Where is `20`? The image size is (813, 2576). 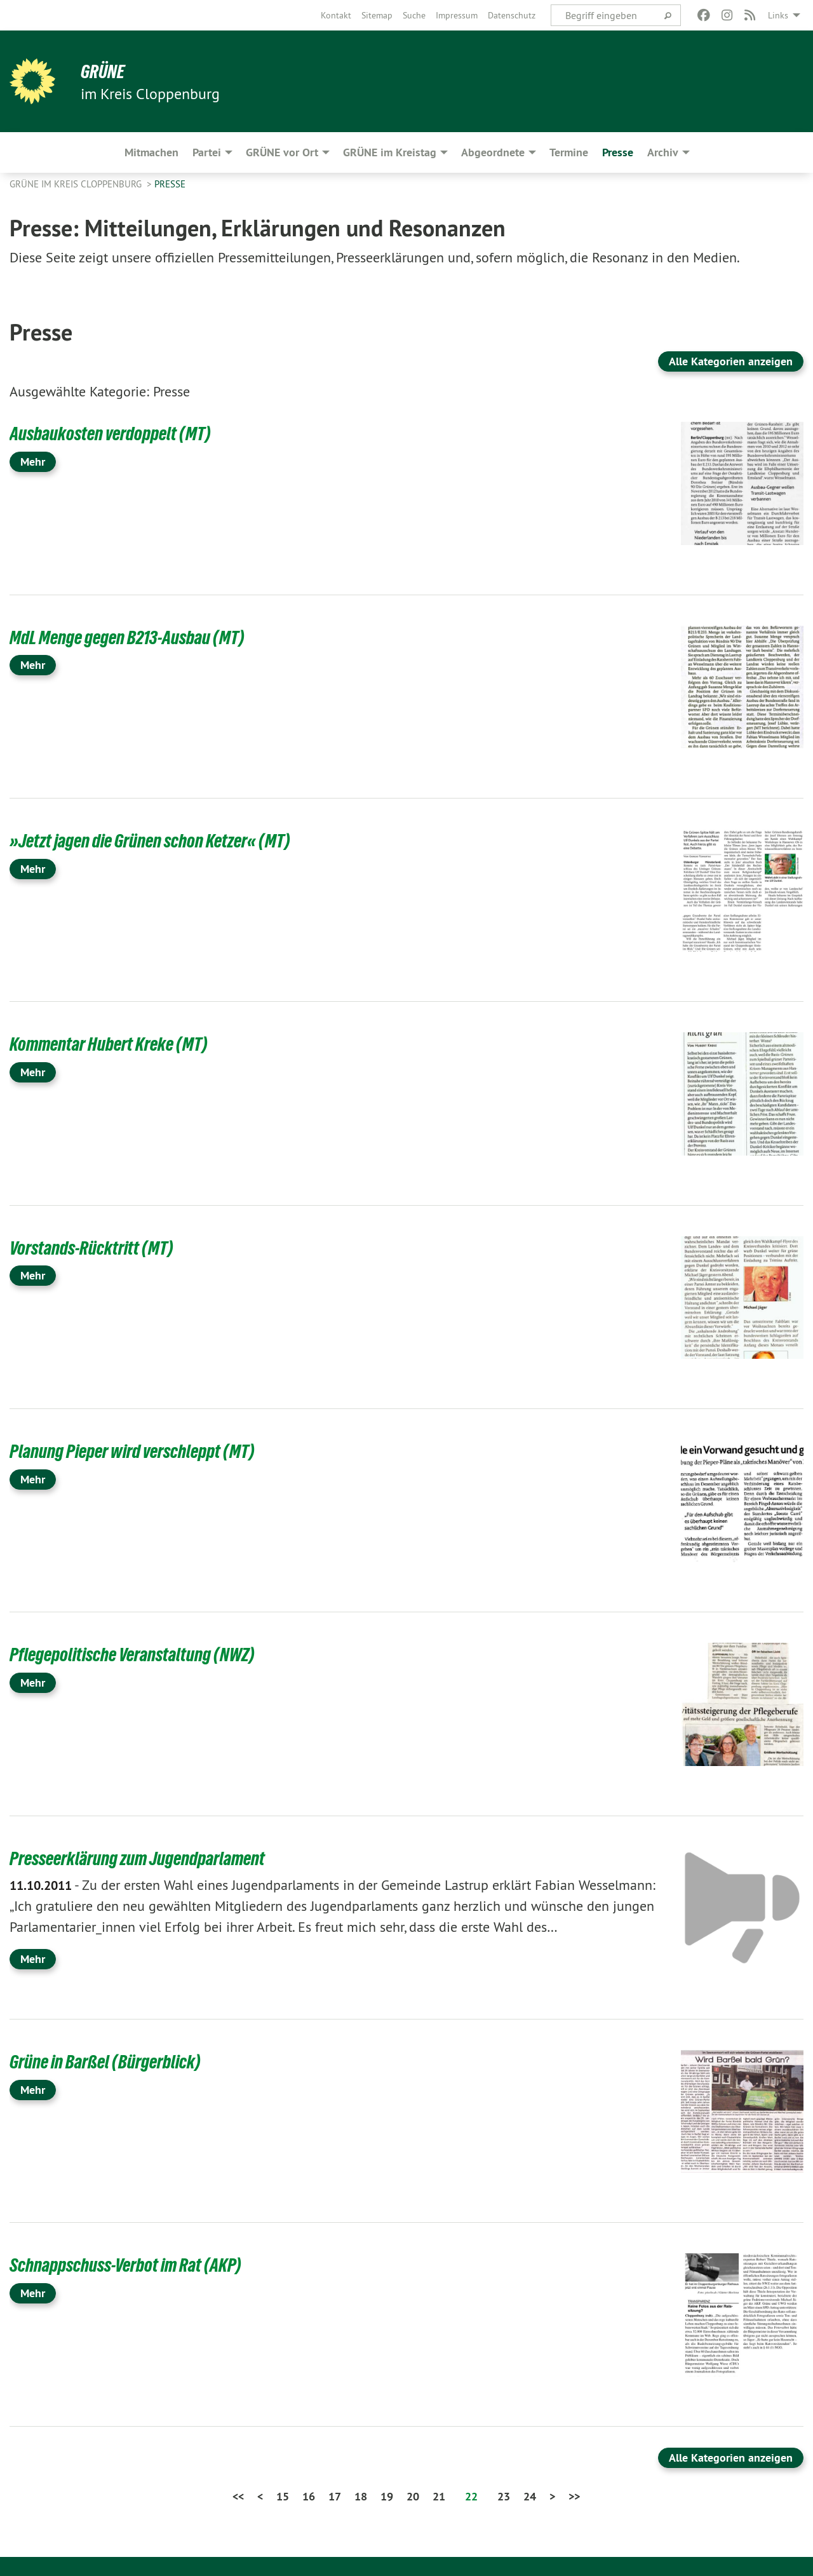 20 is located at coordinates (412, 2496).